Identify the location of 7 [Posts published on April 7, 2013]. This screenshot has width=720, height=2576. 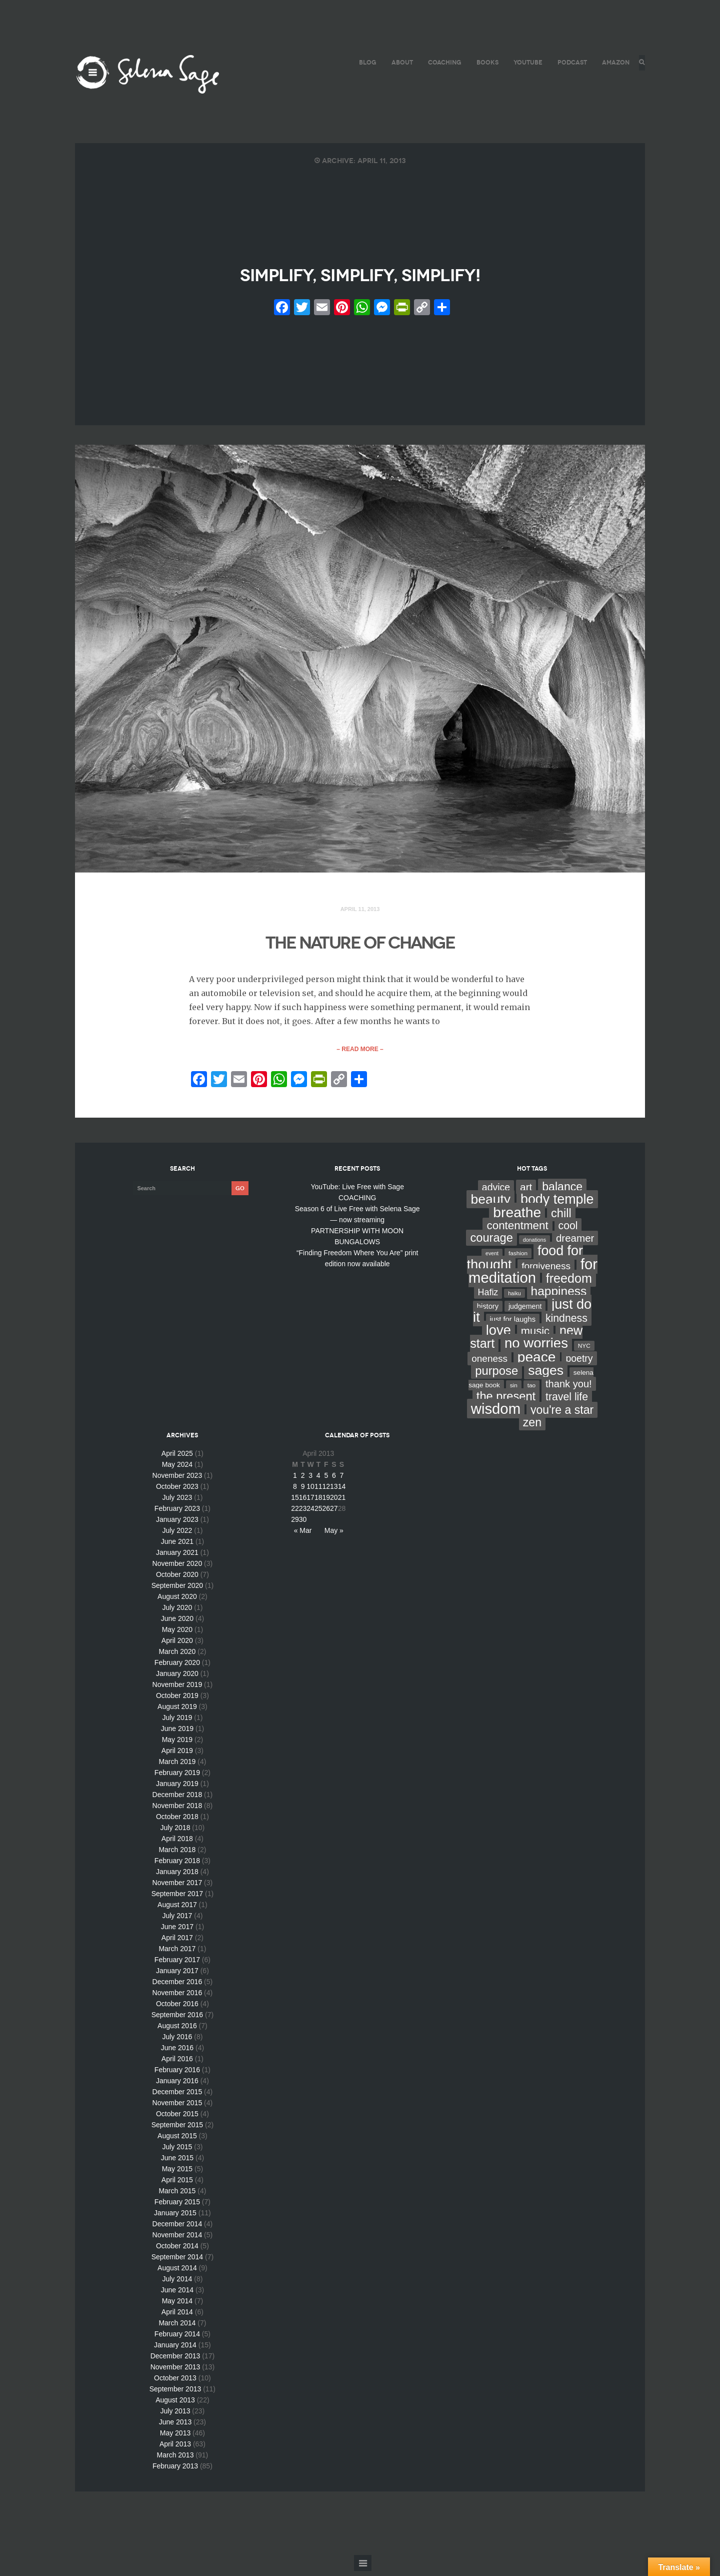
(342, 1480).